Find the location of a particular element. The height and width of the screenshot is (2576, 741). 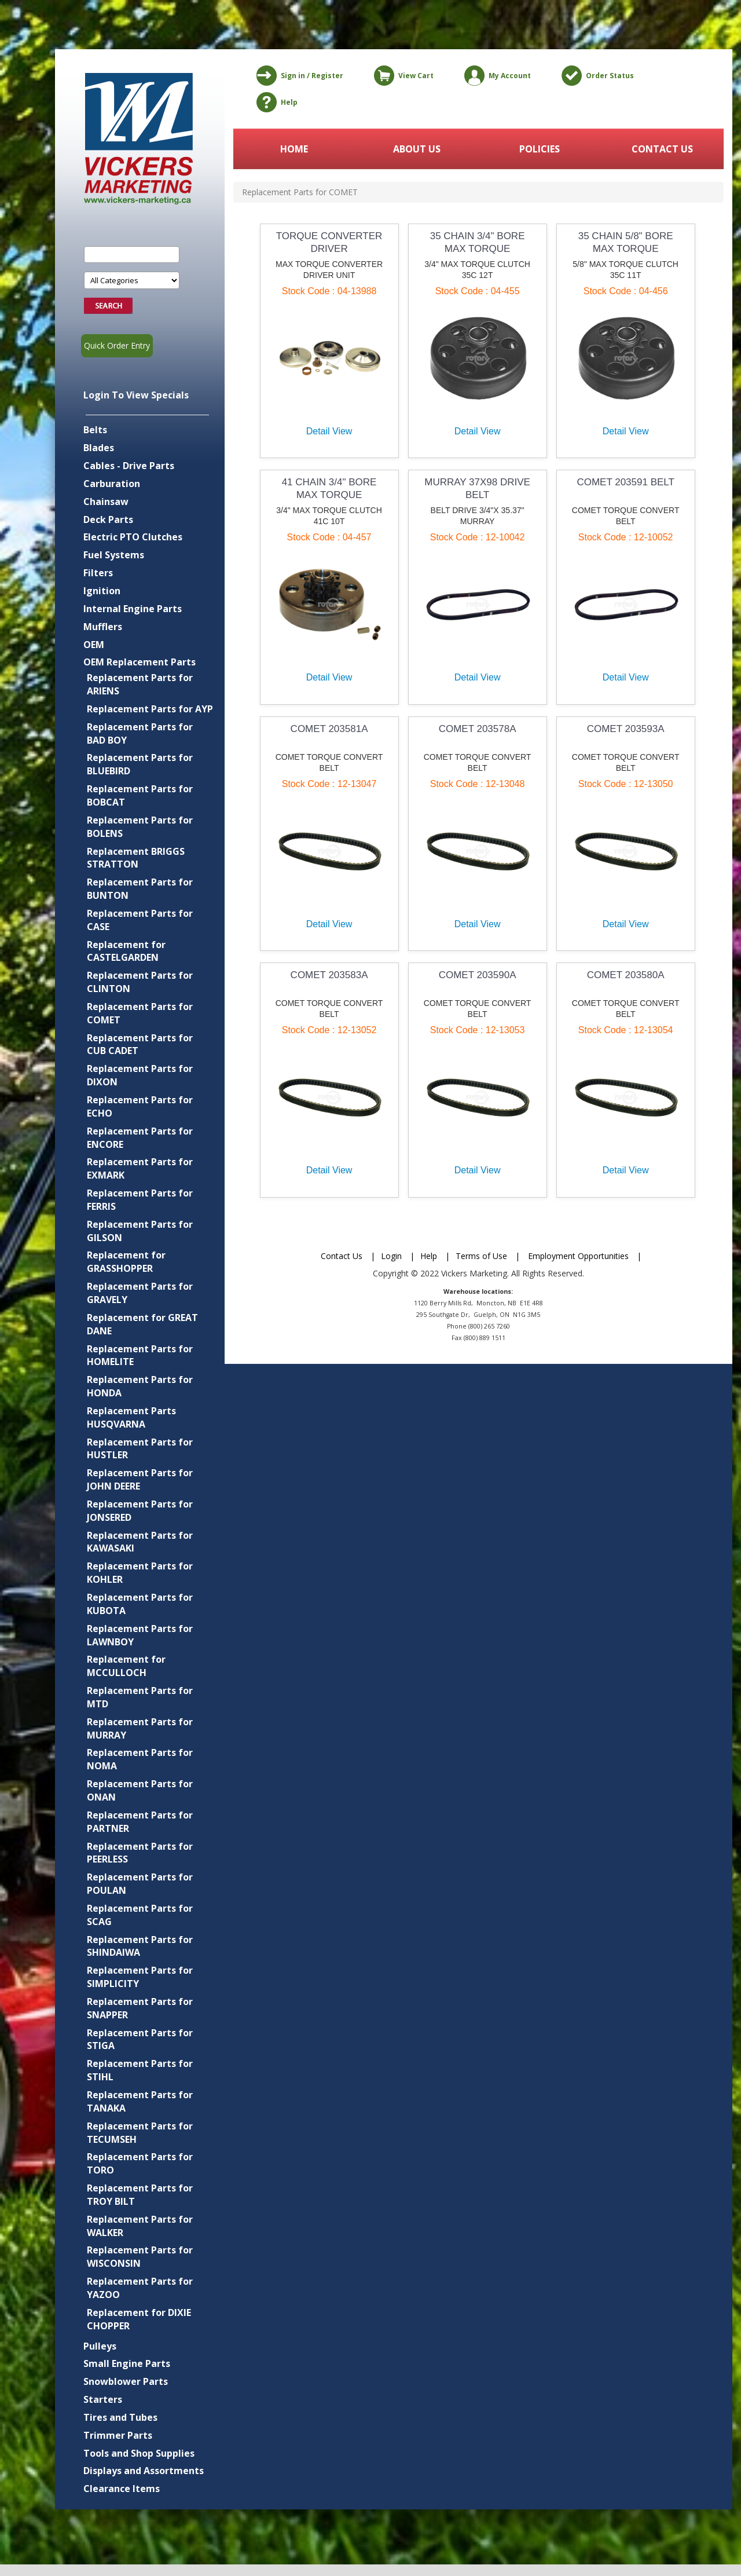

Replacement Parts for MURRAY is located at coordinates (140, 1728).